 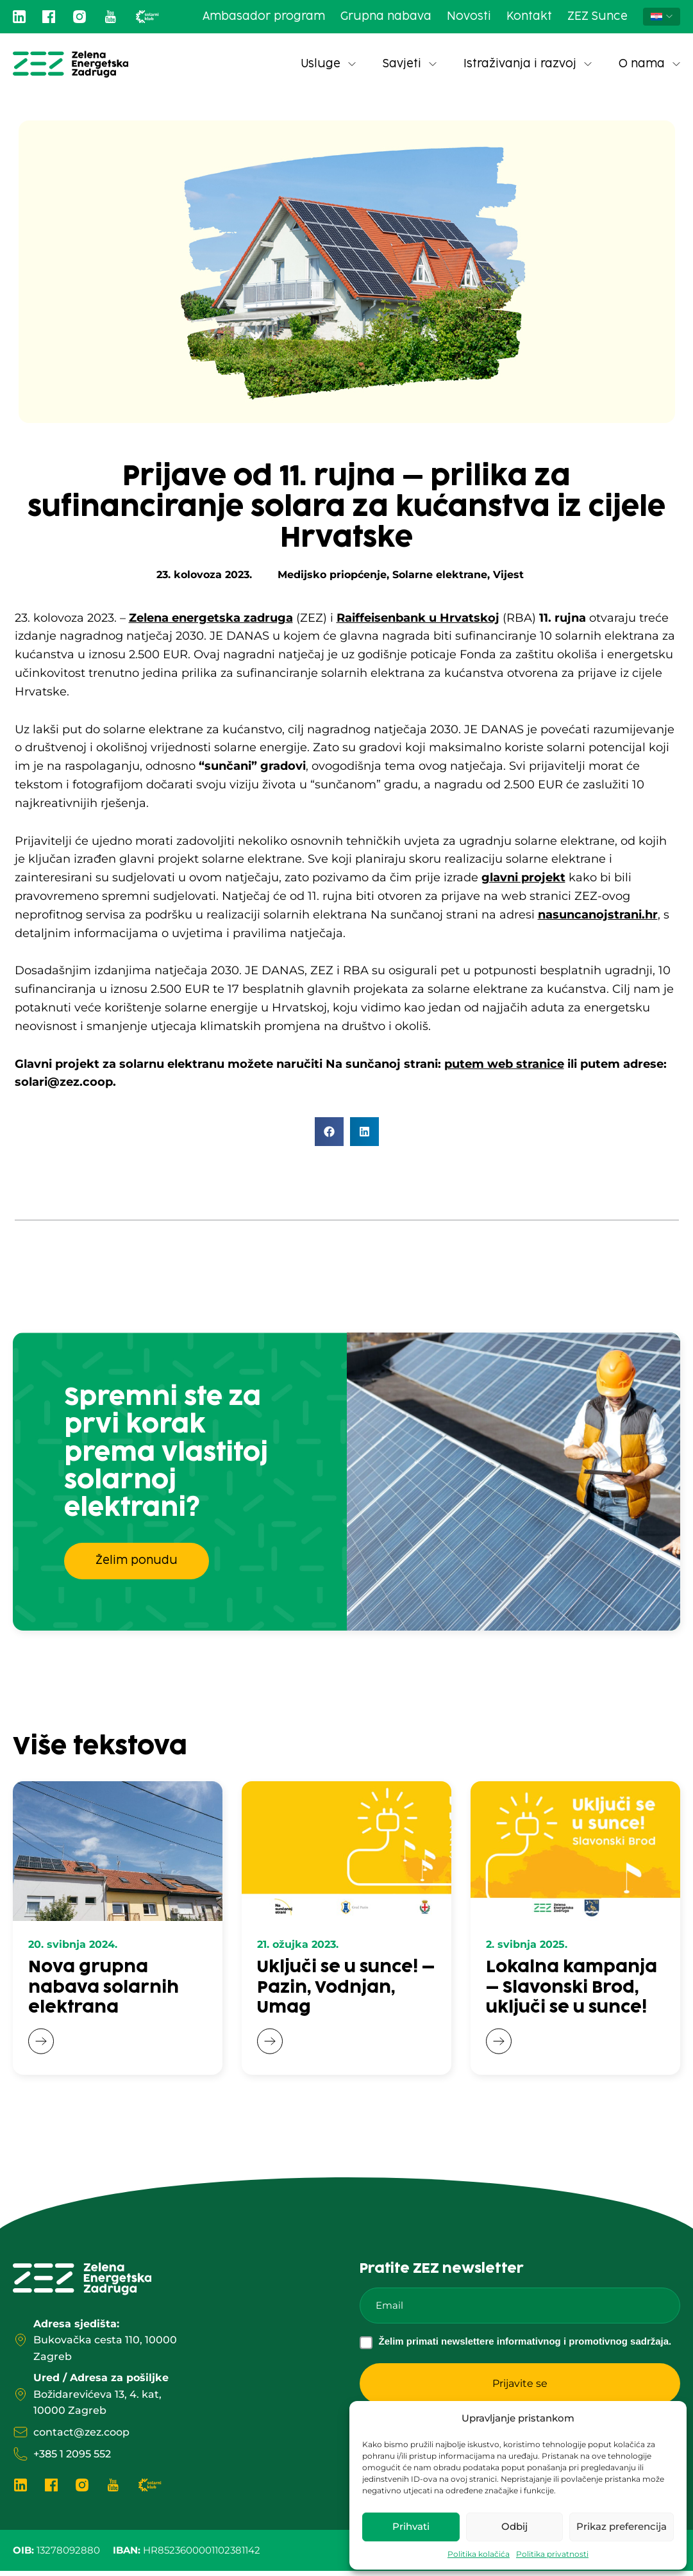 I want to click on Istraživanja i razvoj, so click(x=527, y=64).